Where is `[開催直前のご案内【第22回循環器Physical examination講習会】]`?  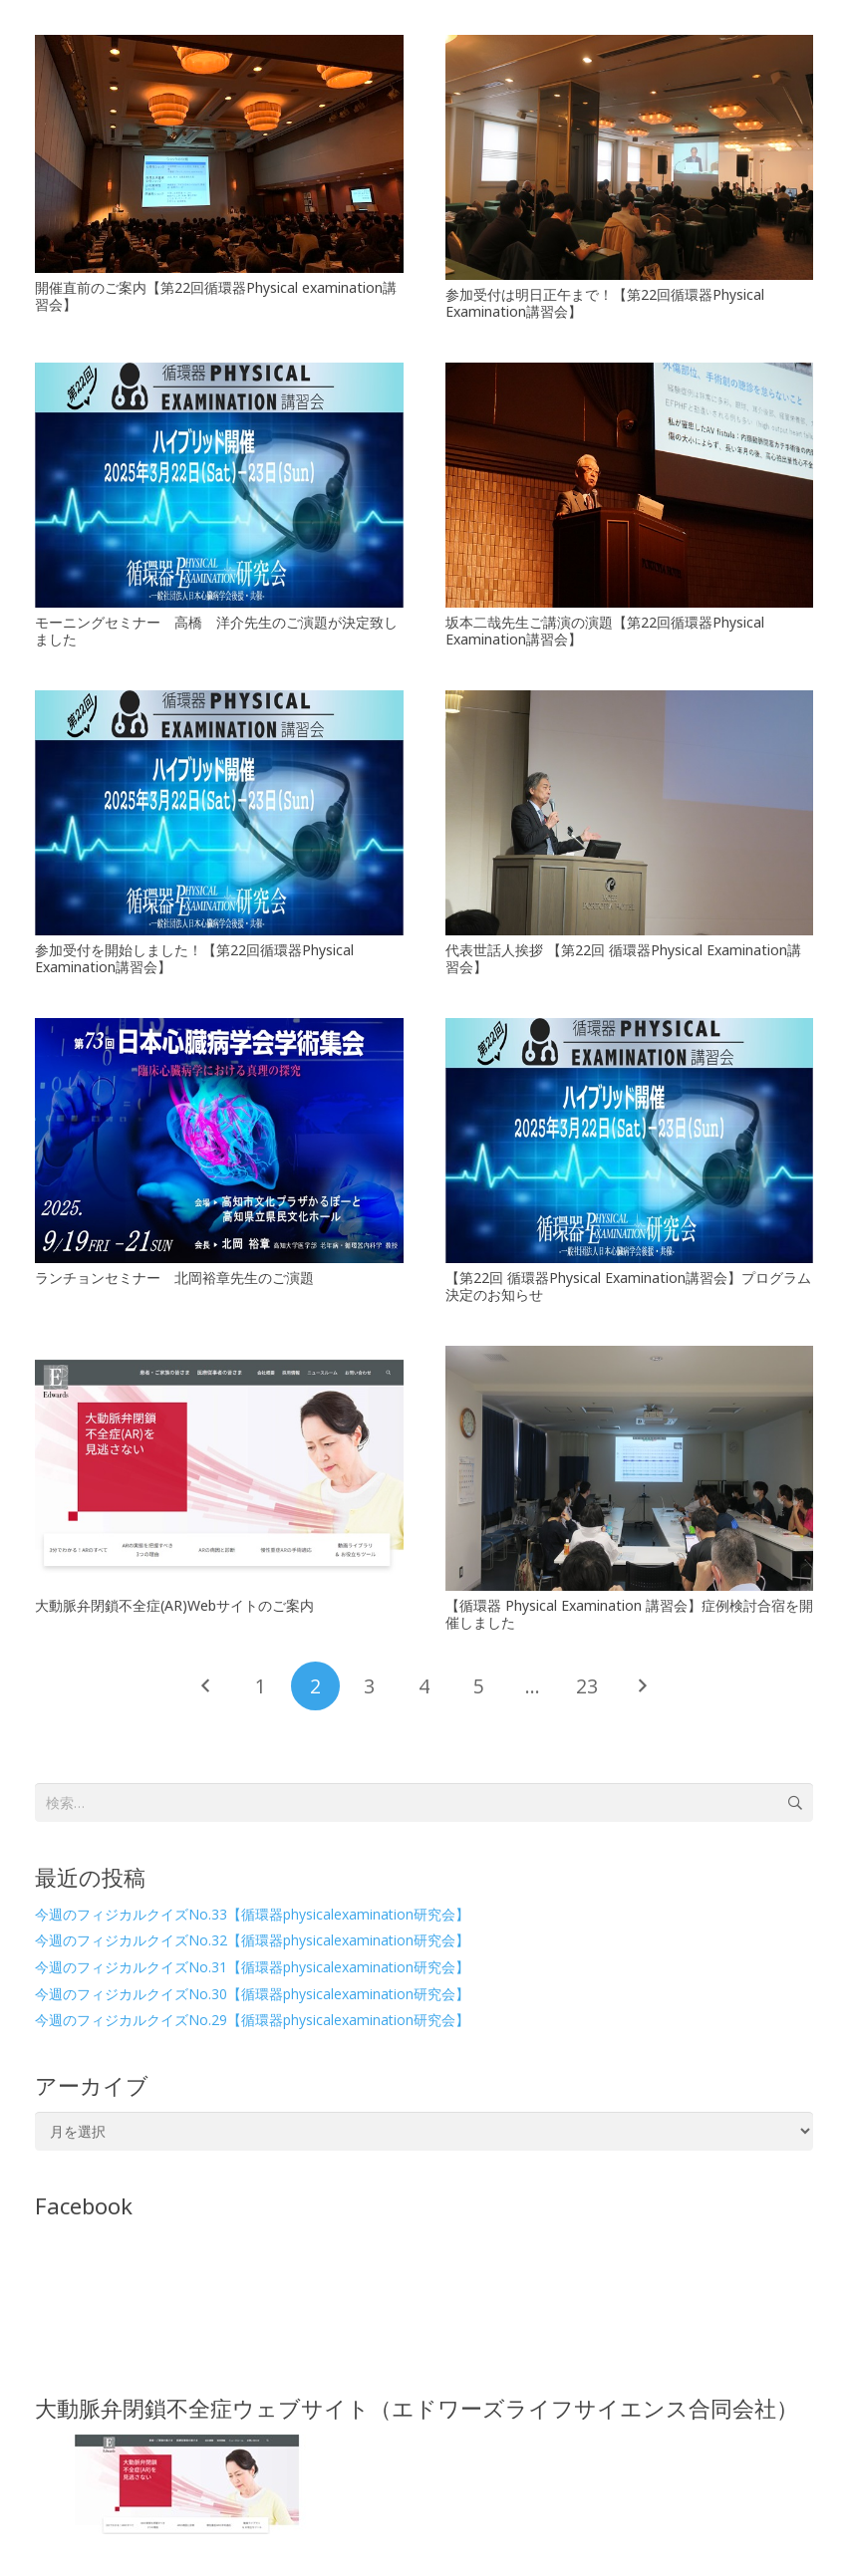
[開催直前のご案内【第22回循環器Physical examination講習会】] is located at coordinates (219, 154).